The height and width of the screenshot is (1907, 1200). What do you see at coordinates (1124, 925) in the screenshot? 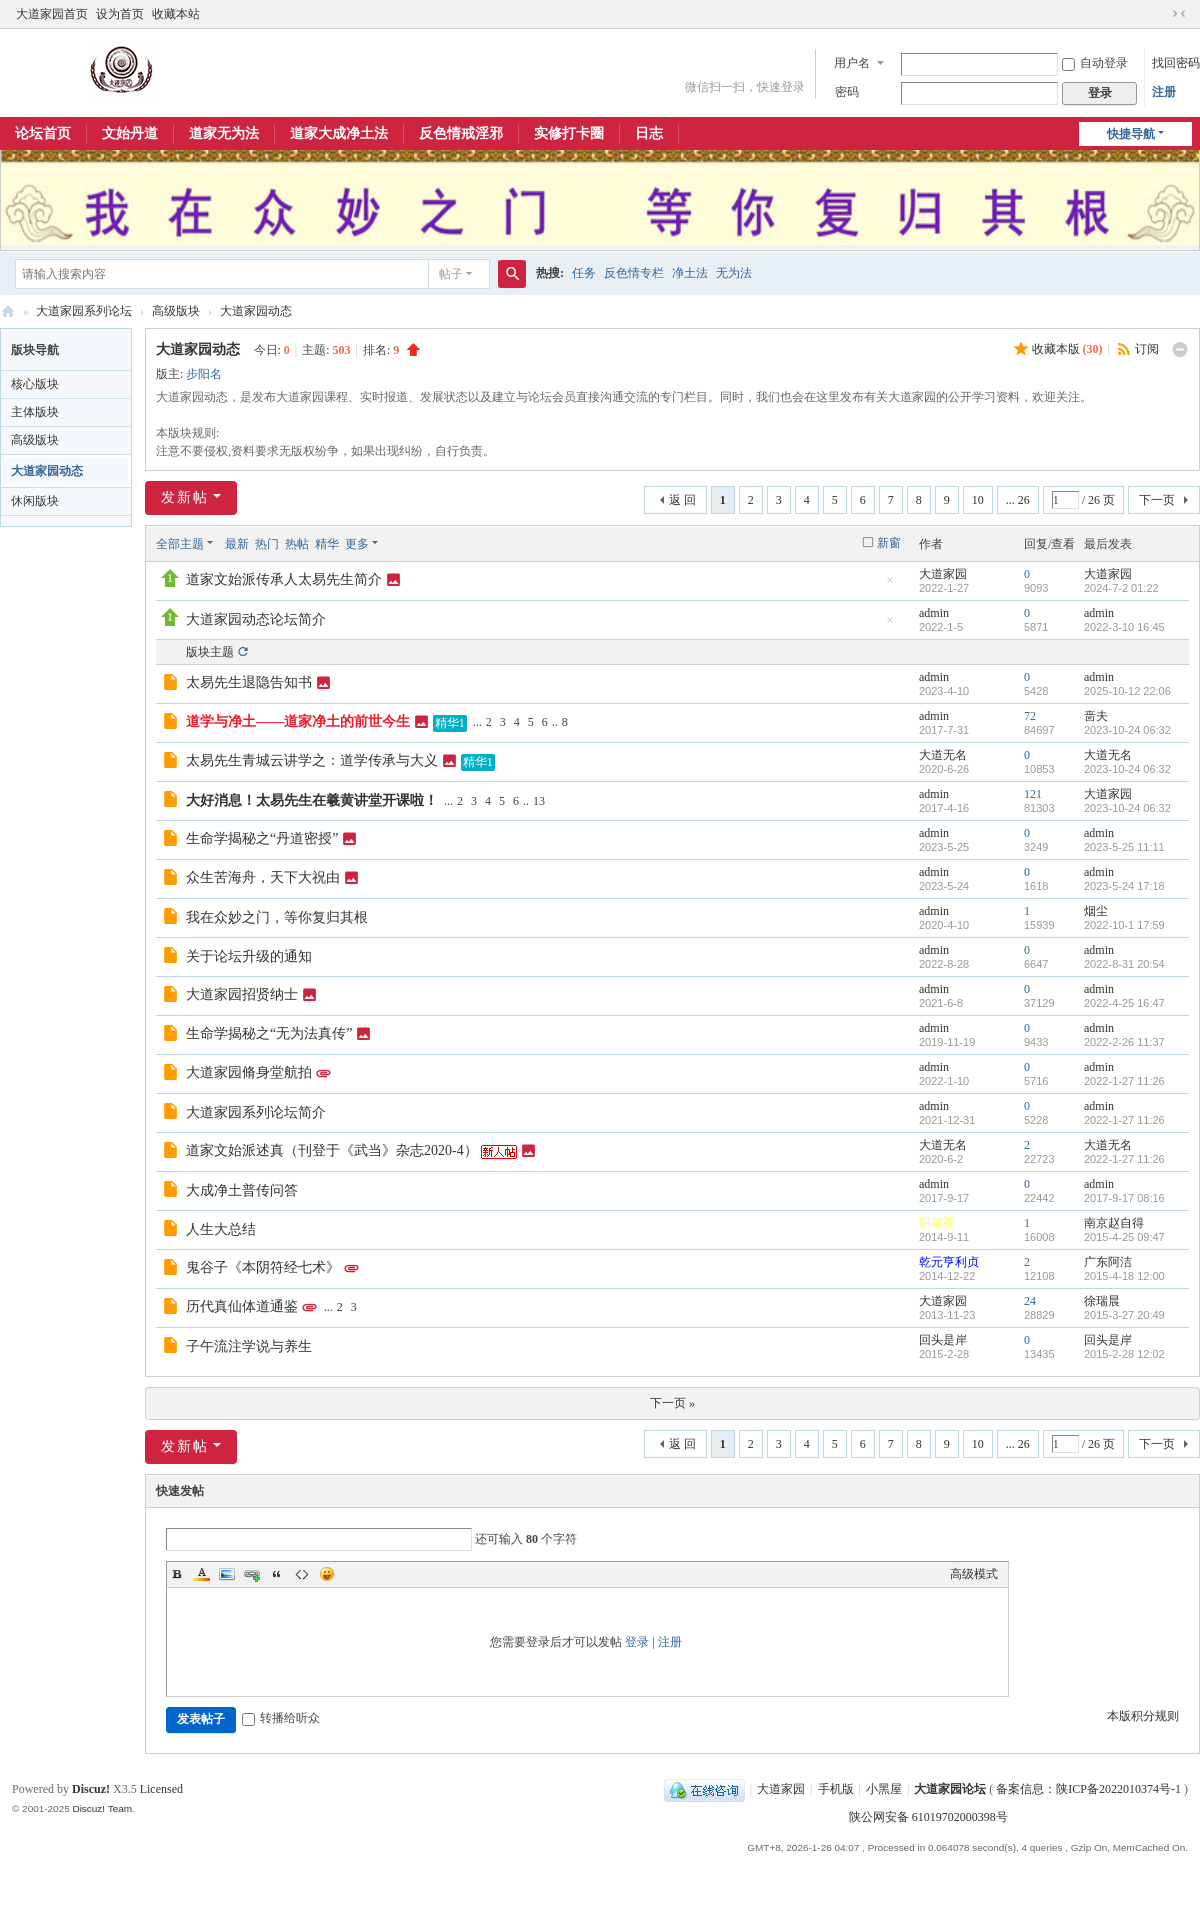
I see `2022-10-1 17:59` at bounding box center [1124, 925].